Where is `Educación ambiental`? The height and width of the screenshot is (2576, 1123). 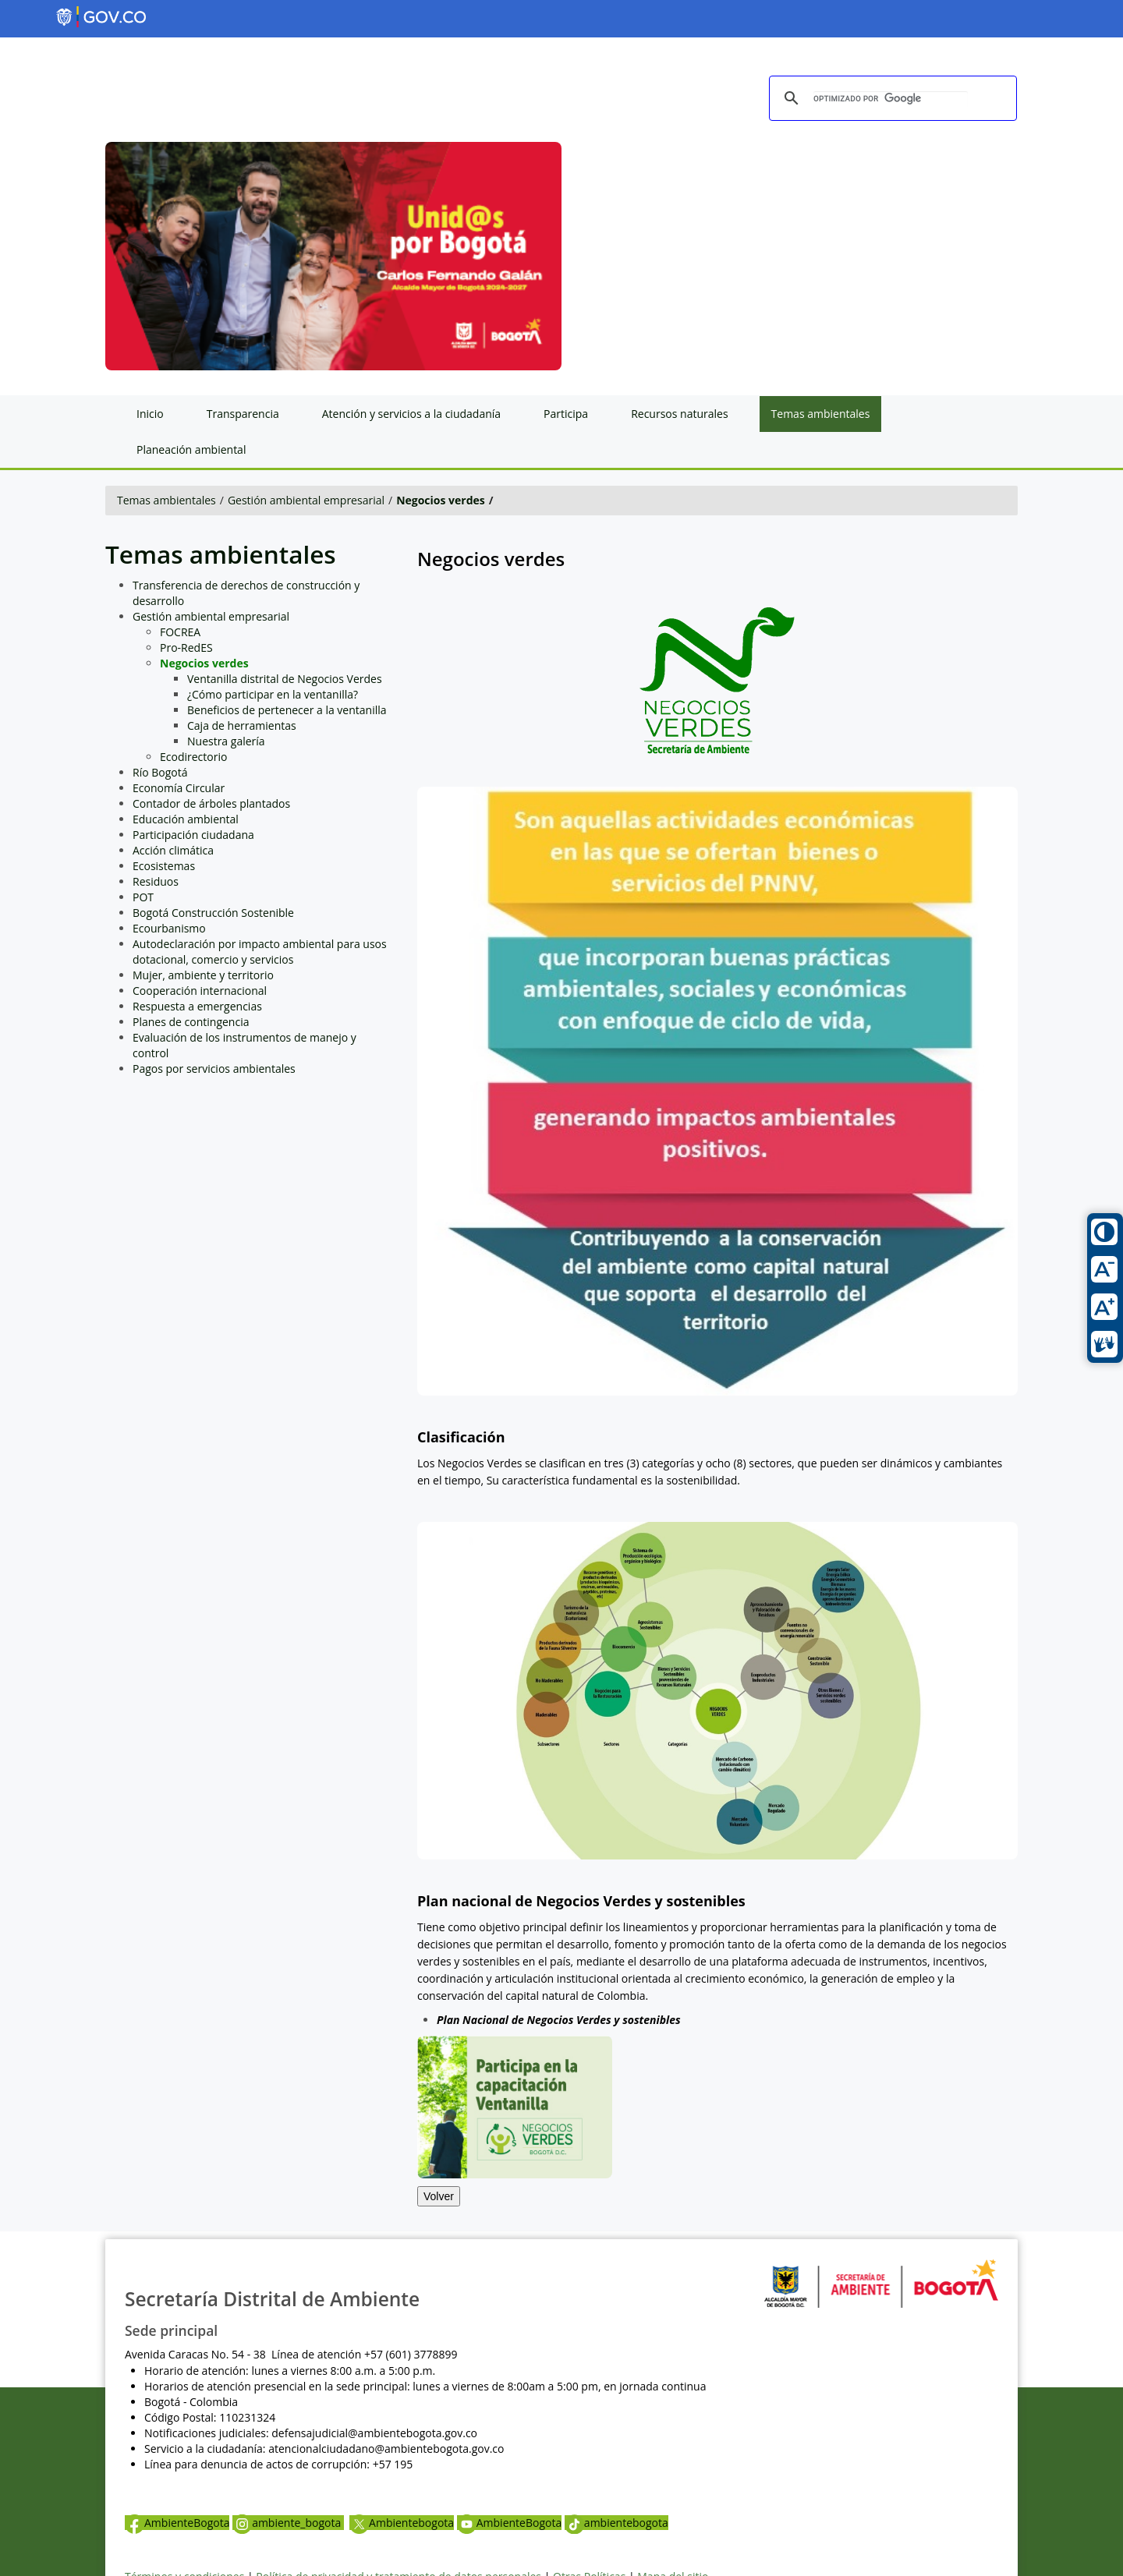 Educación ambiental is located at coordinates (186, 819).